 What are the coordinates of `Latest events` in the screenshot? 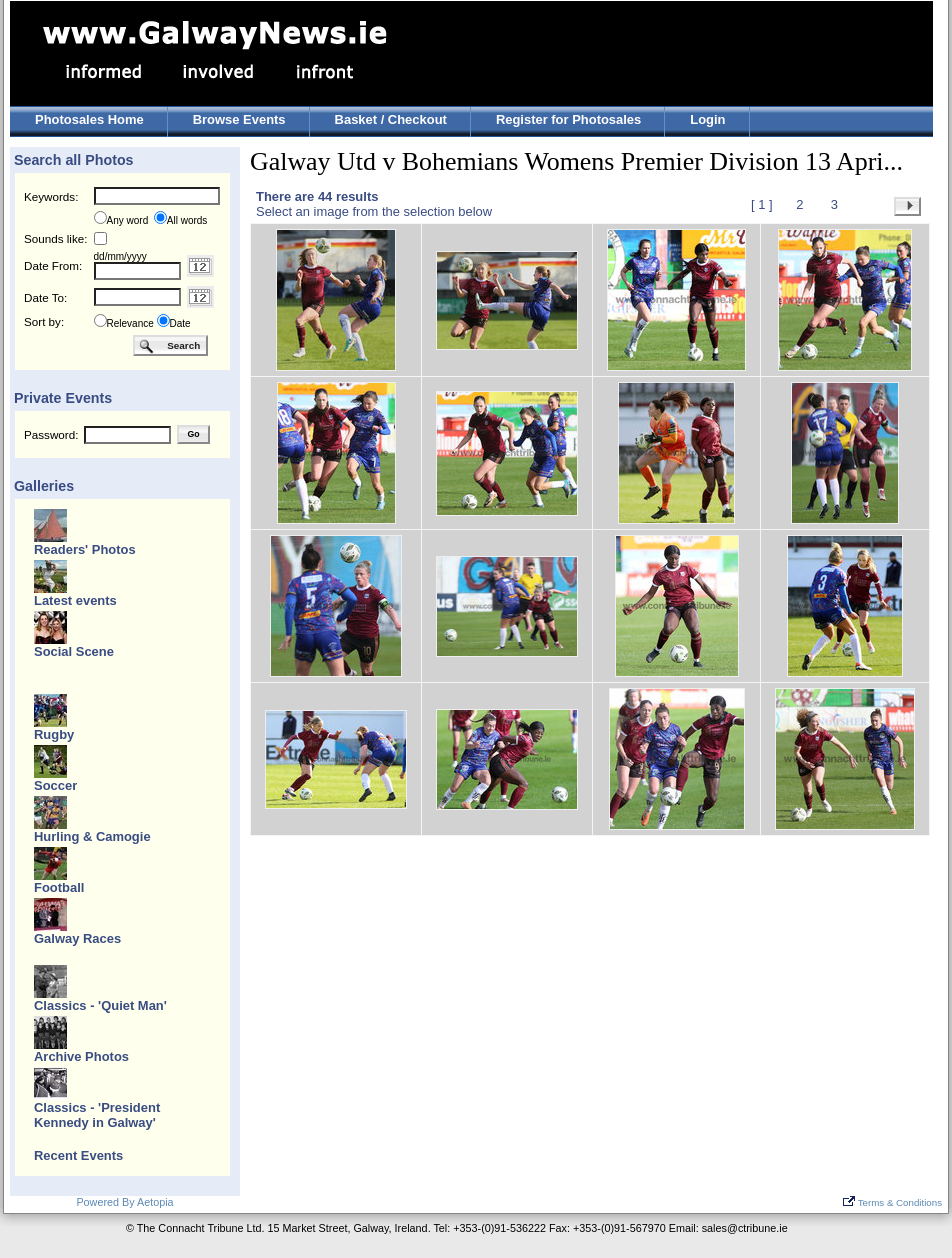 It's located at (75, 600).